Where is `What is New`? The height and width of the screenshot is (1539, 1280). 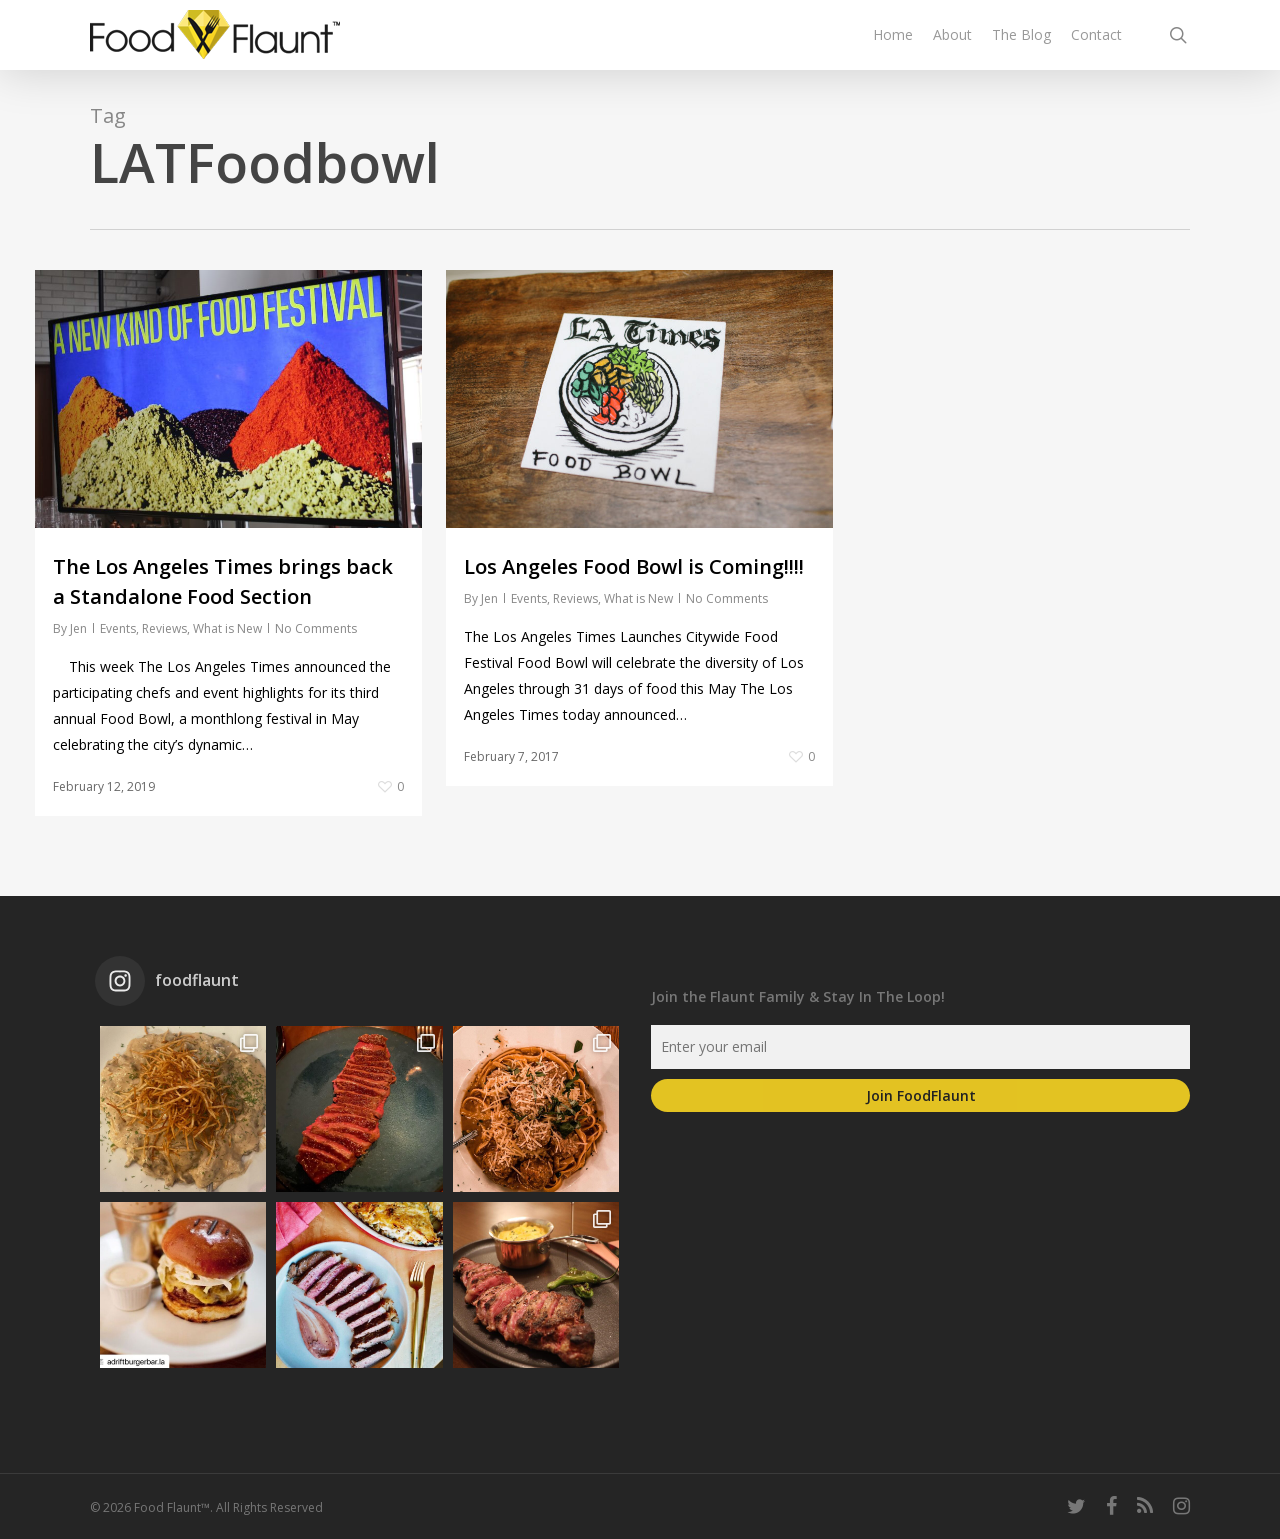 What is New is located at coordinates (227, 628).